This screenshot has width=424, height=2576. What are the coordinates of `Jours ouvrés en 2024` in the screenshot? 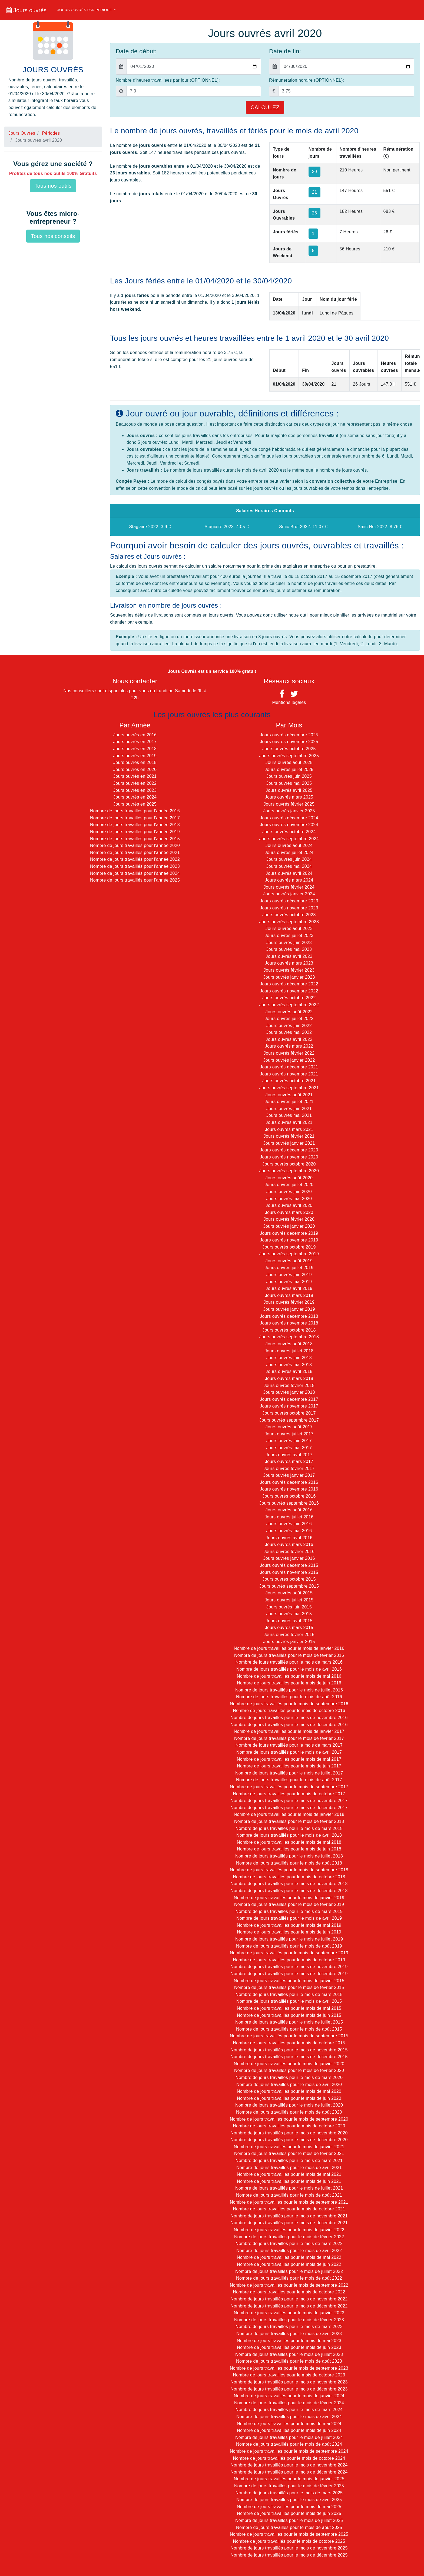 It's located at (135, 797).